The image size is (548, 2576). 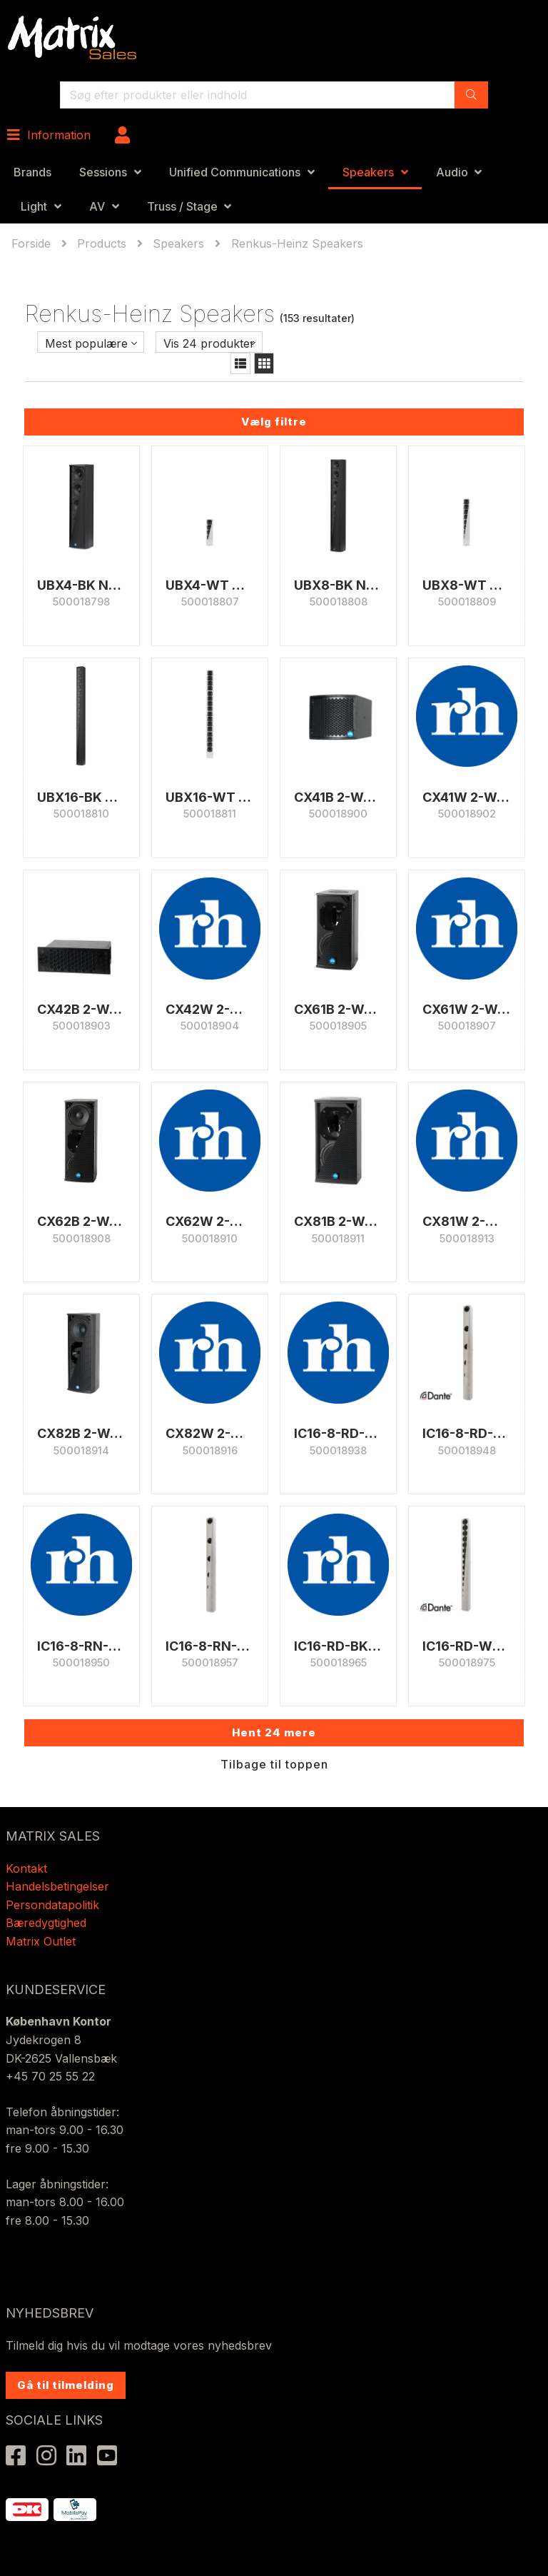 What do you see at coordinates (26, 1868) in the screenshot?
I see `Kontakt` at bounding box center [26, 1868].